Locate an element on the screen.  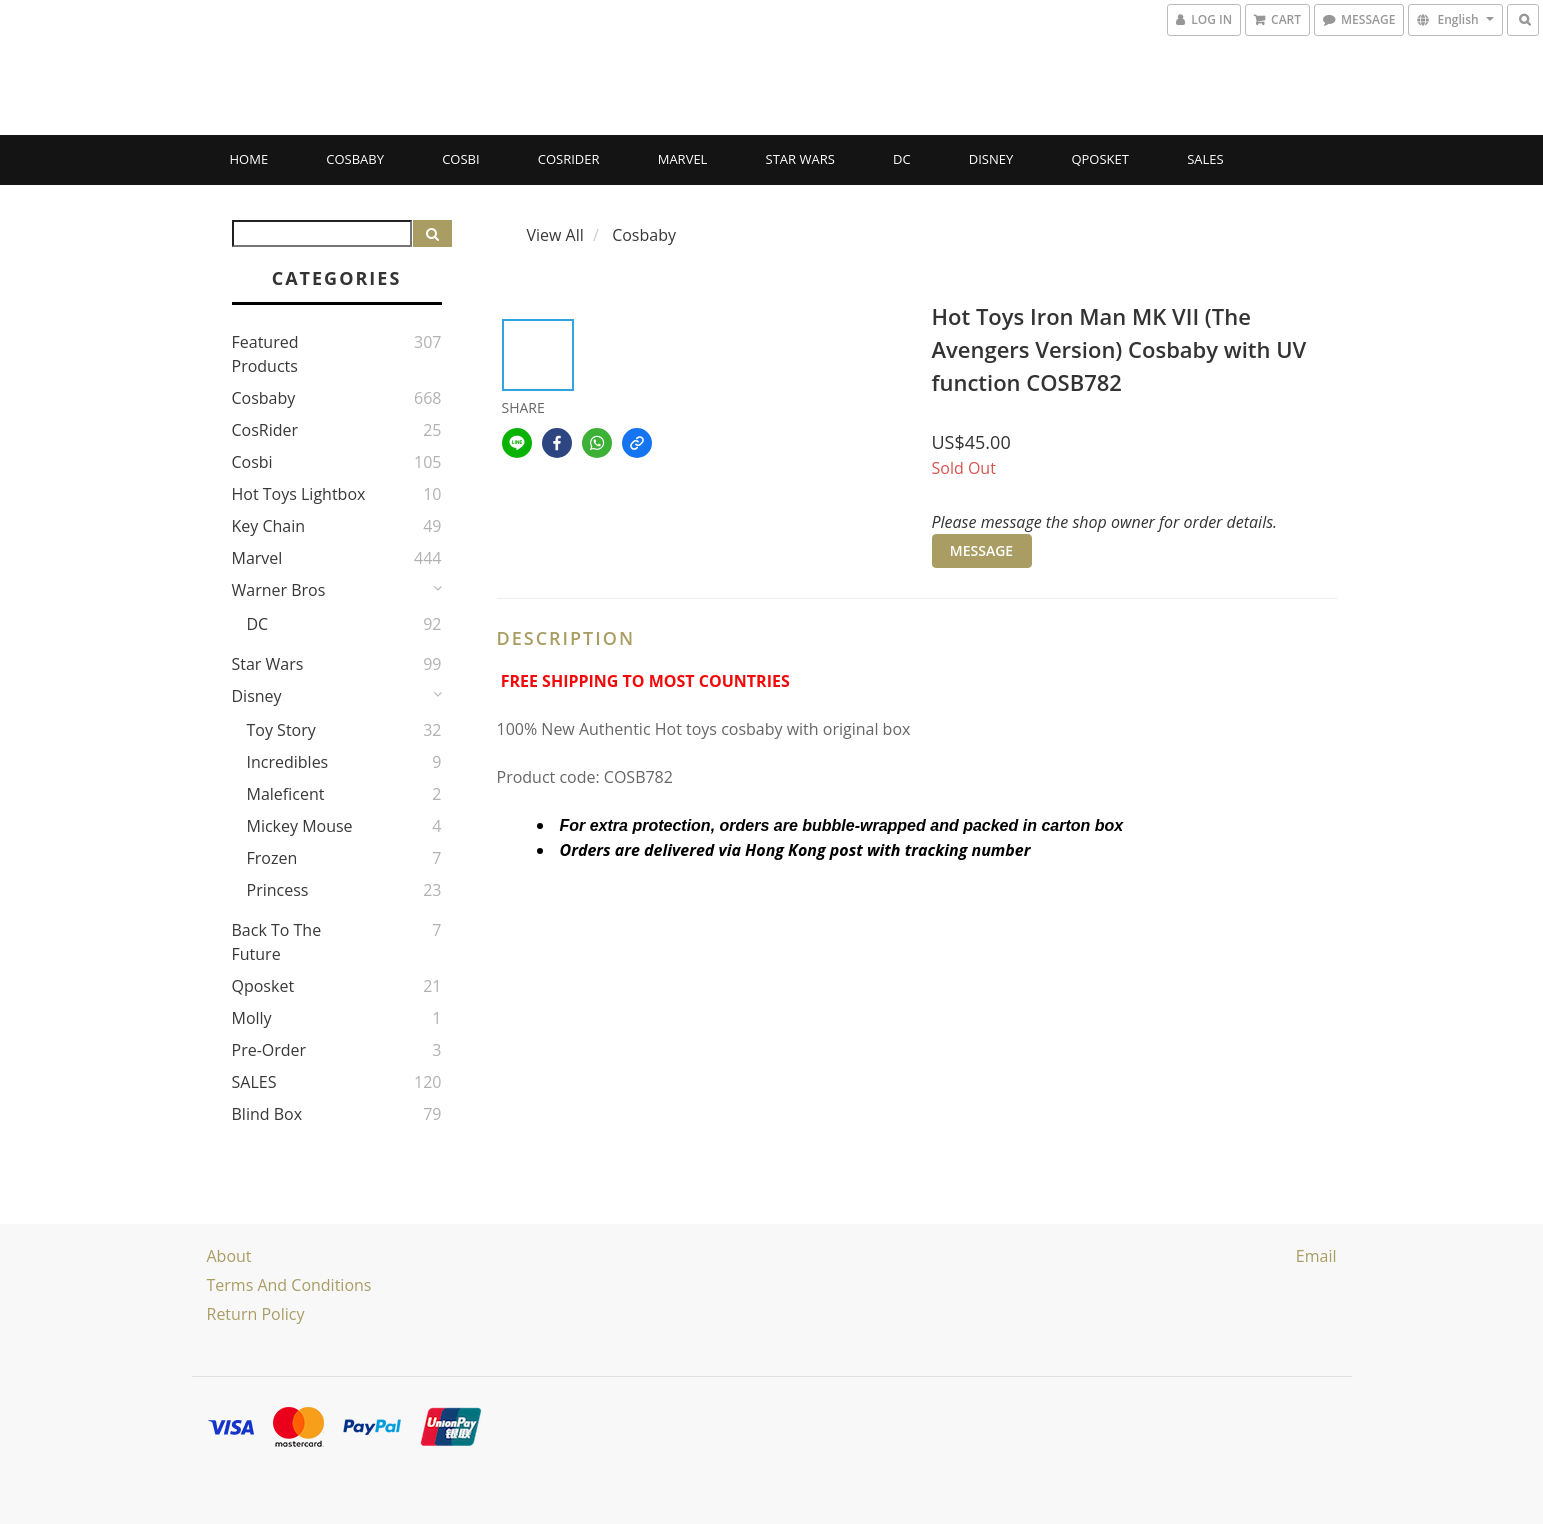
Home is located at coordinates (249, 159).